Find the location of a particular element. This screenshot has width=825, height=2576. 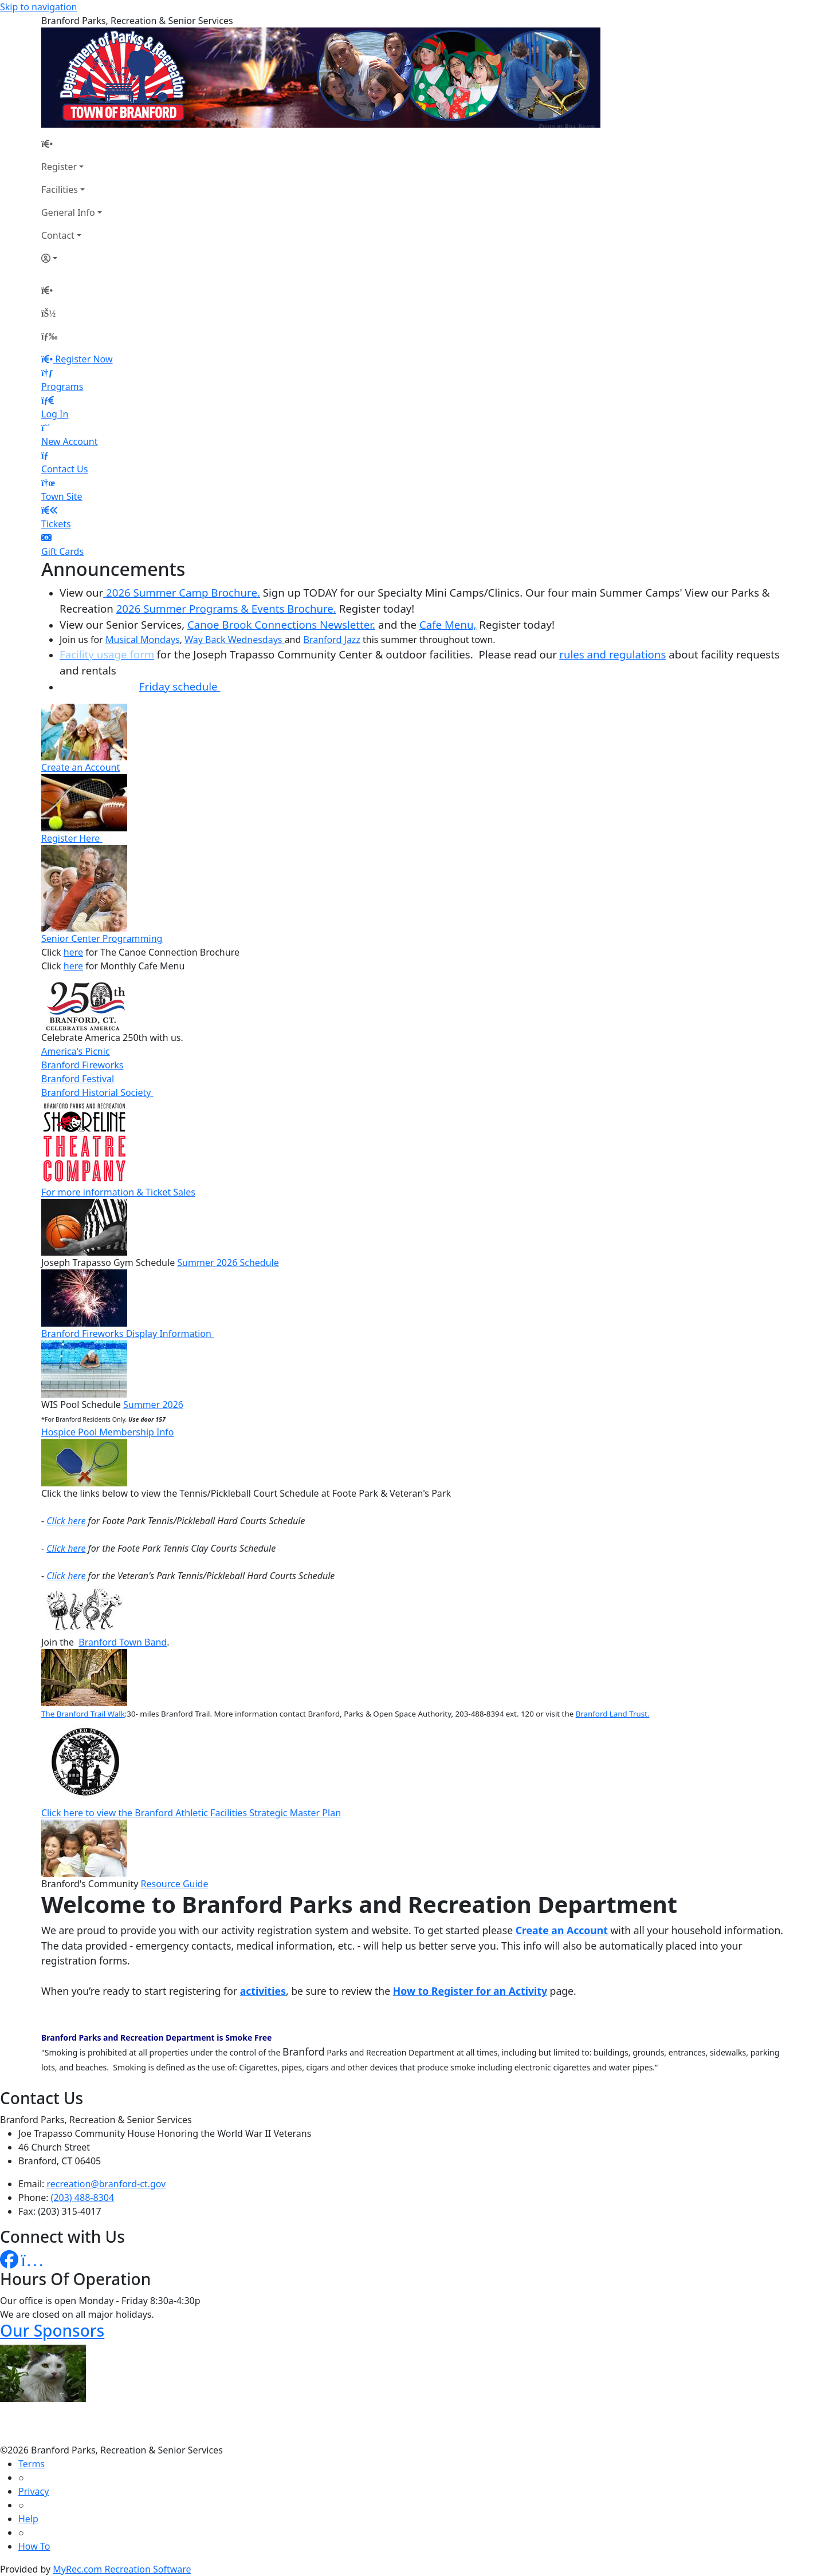

Help is located at coordinates (28, 2518).